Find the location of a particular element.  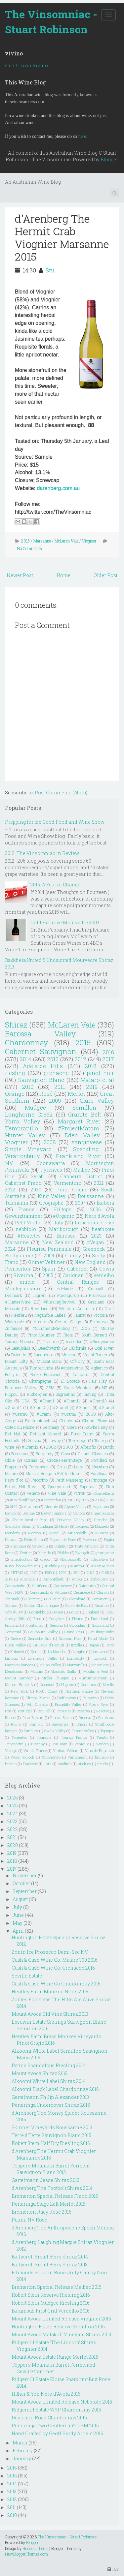

Mascalese is located at coordinates (100, 1664).